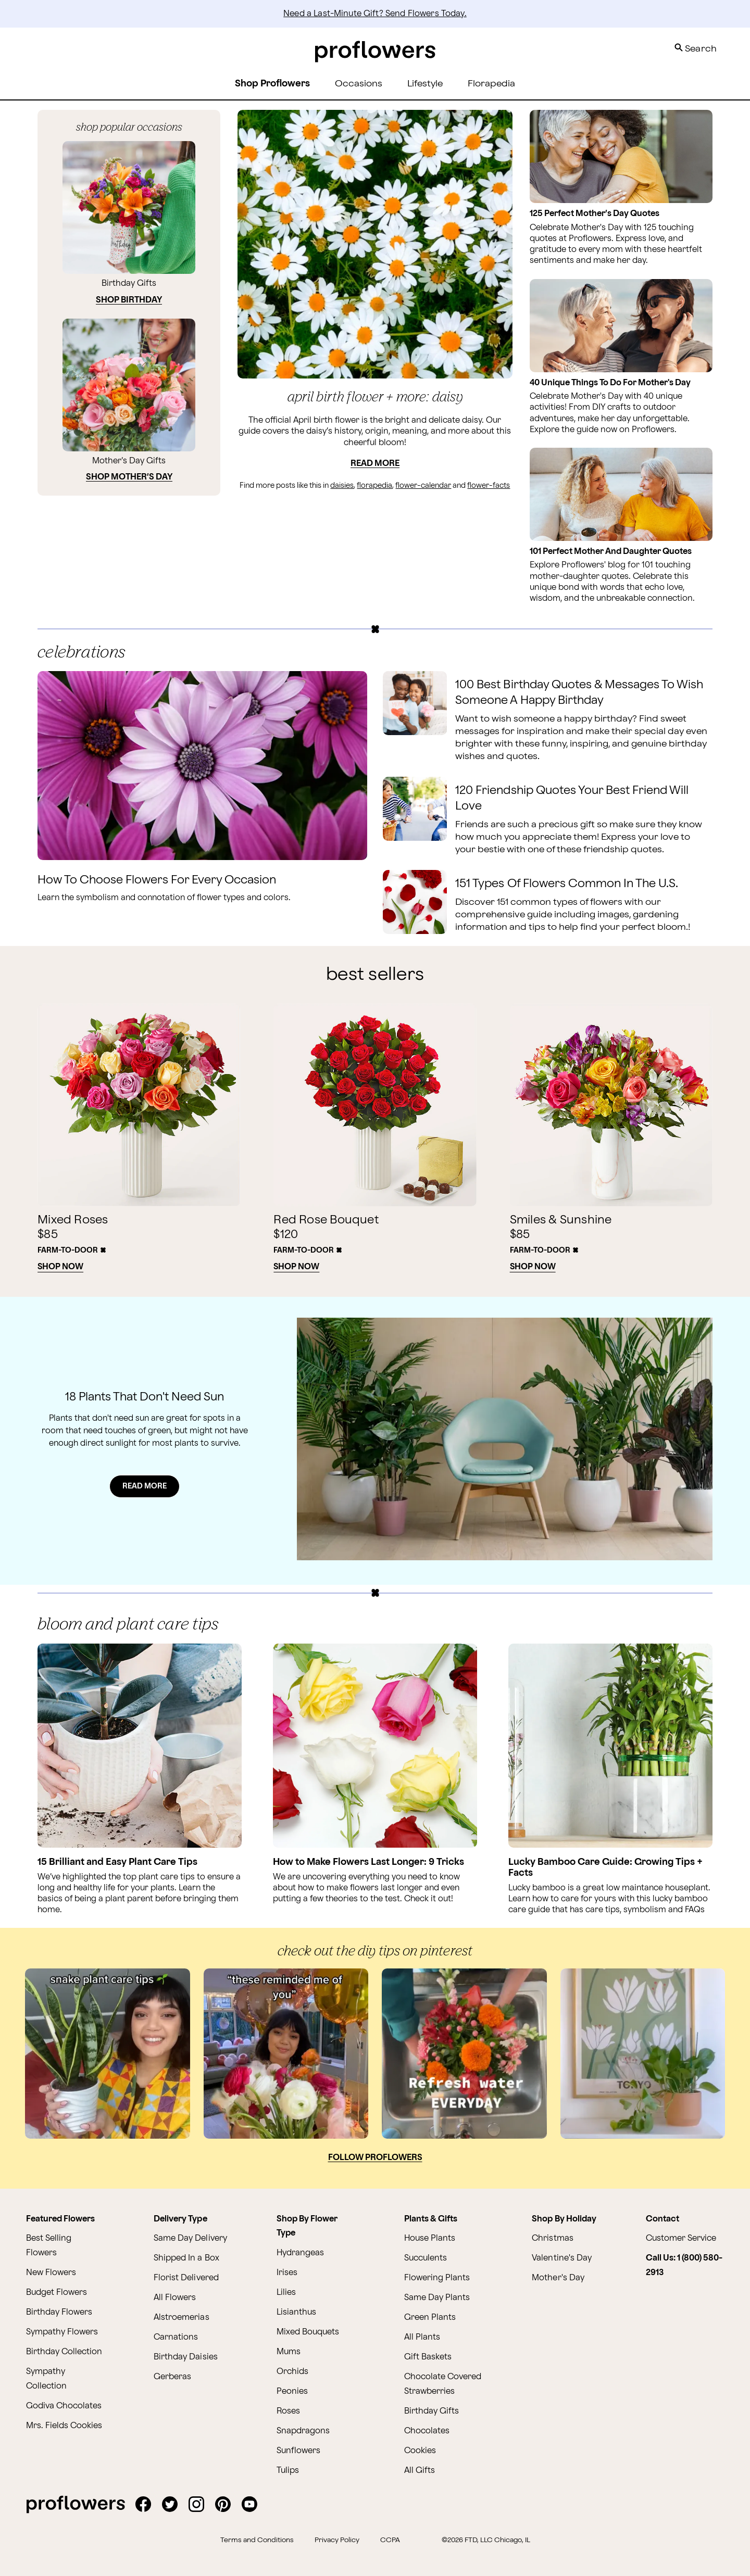  Describe the element at coordinates (62, 2332) in the screenshot. I see `Sympathy Flowers` at that location.